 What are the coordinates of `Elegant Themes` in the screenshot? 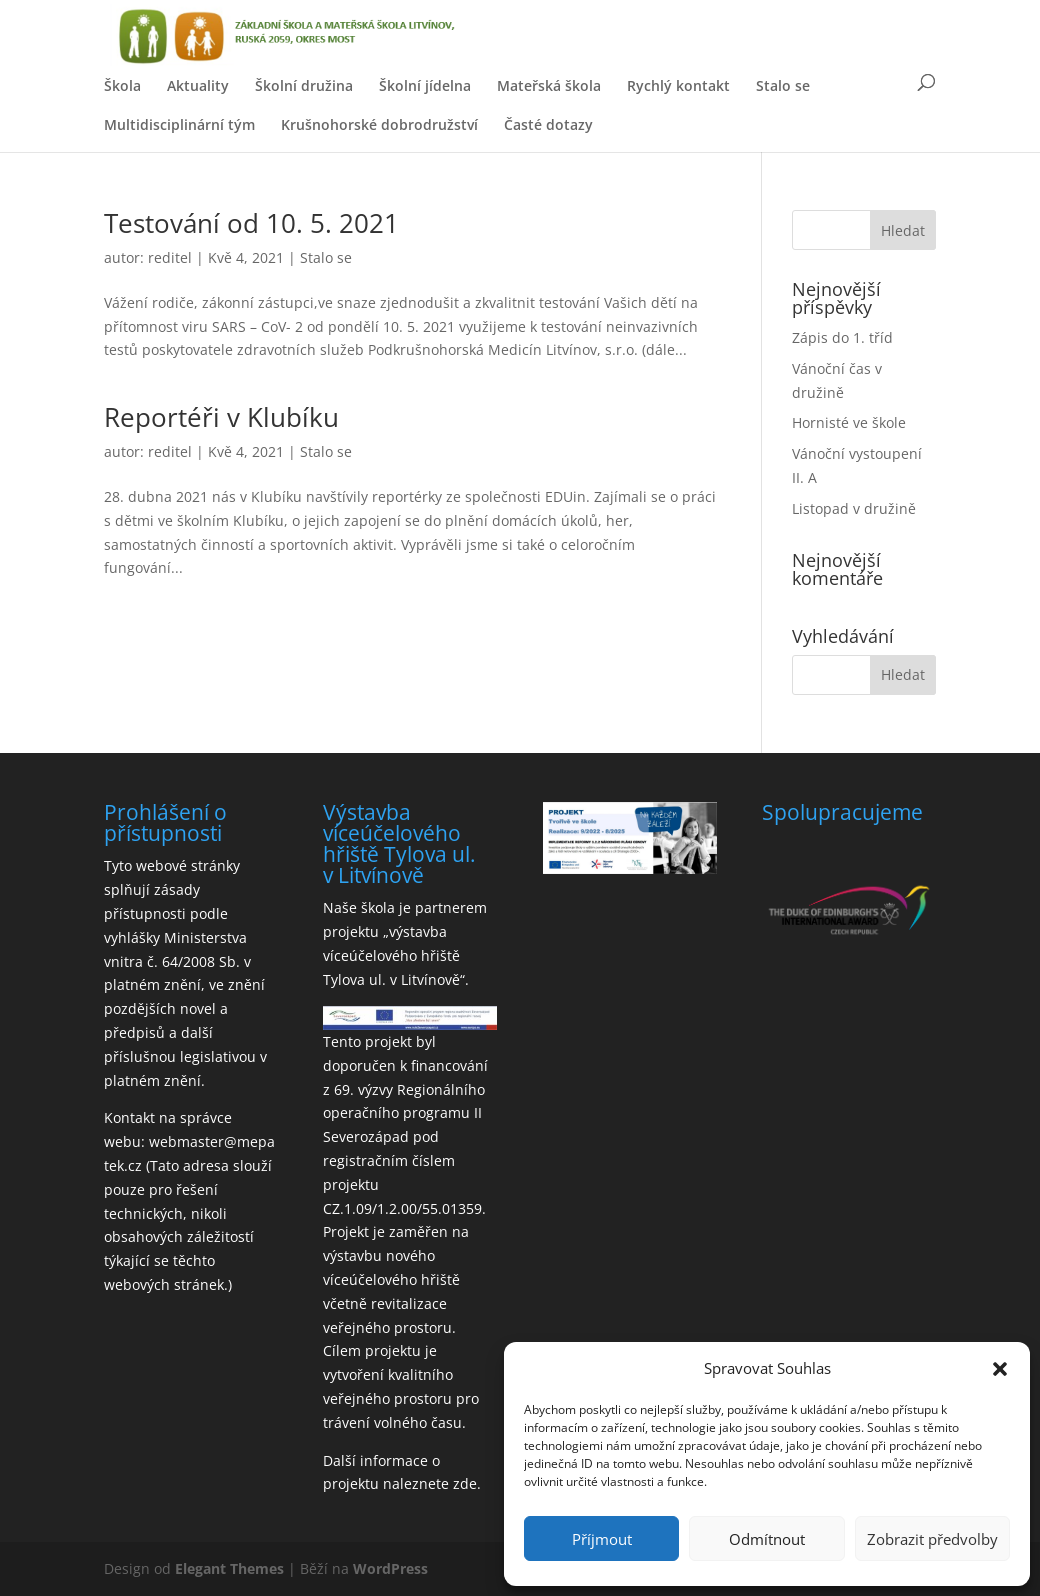 It's located at (229, 1568).